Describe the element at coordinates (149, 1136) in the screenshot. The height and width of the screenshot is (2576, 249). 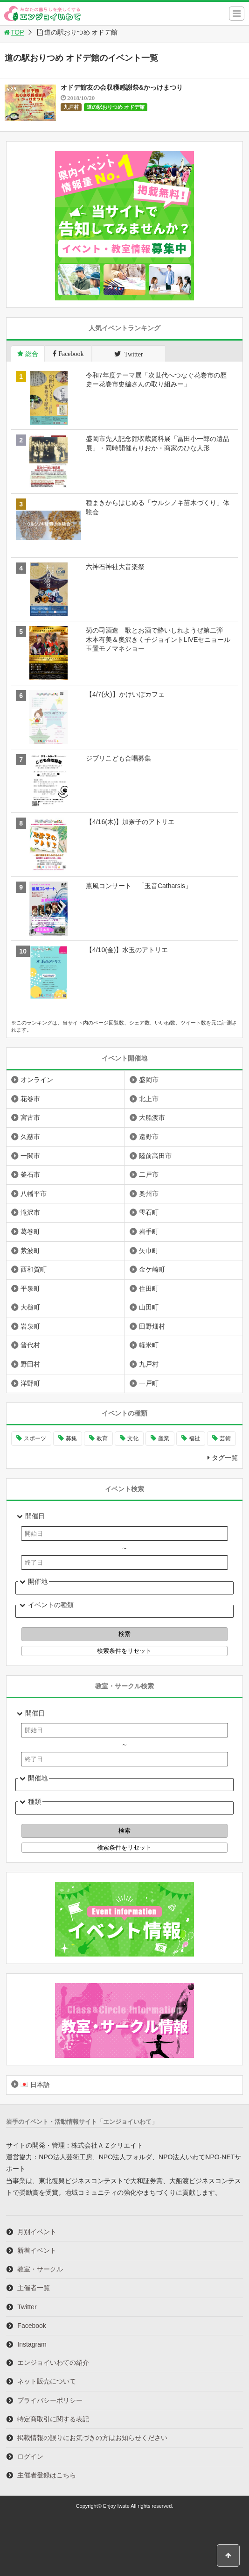
I see `遠野市` at that location.